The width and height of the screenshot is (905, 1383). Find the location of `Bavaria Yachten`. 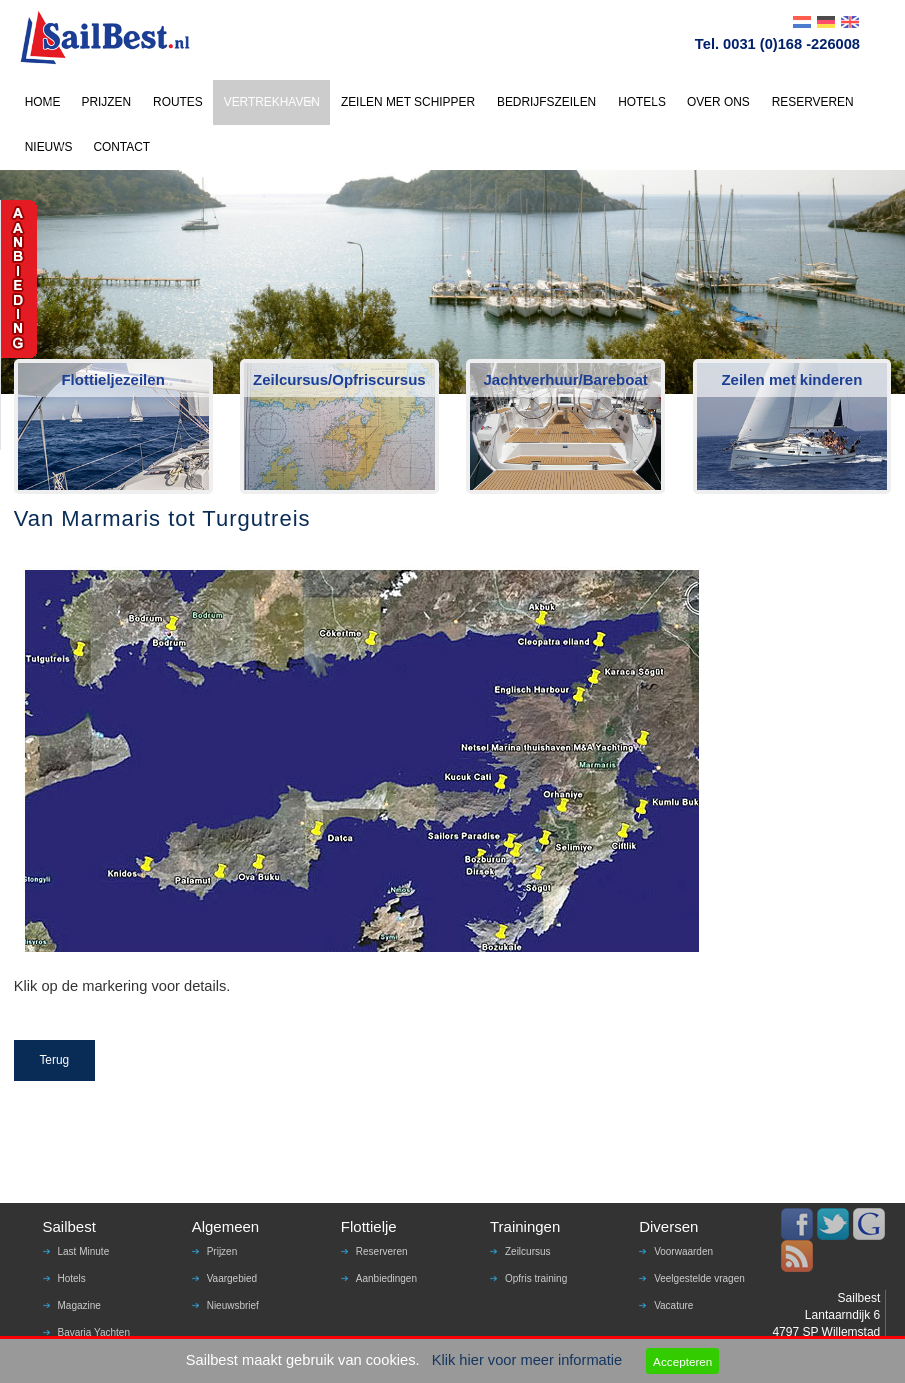

Bavaria Yachten is located at coordinates (94, 1332).